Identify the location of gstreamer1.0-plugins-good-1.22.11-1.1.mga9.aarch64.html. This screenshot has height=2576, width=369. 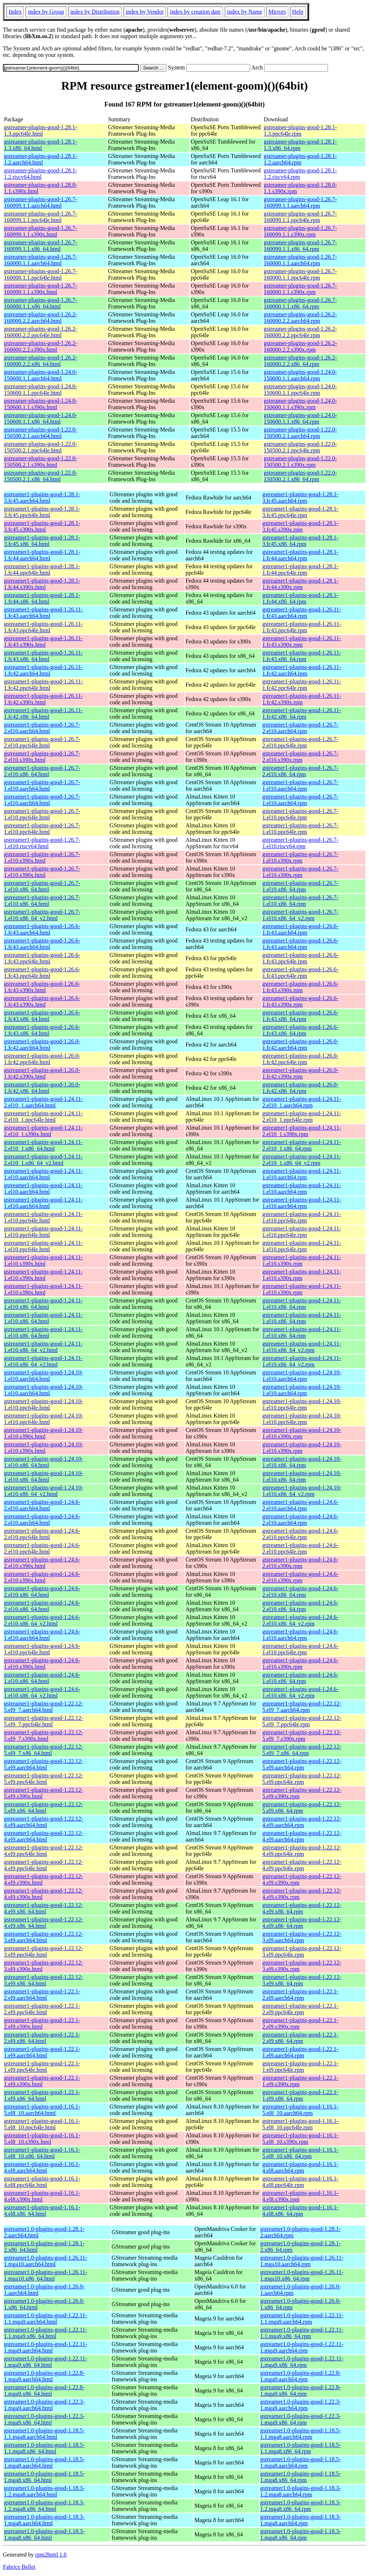
(45, 2318).